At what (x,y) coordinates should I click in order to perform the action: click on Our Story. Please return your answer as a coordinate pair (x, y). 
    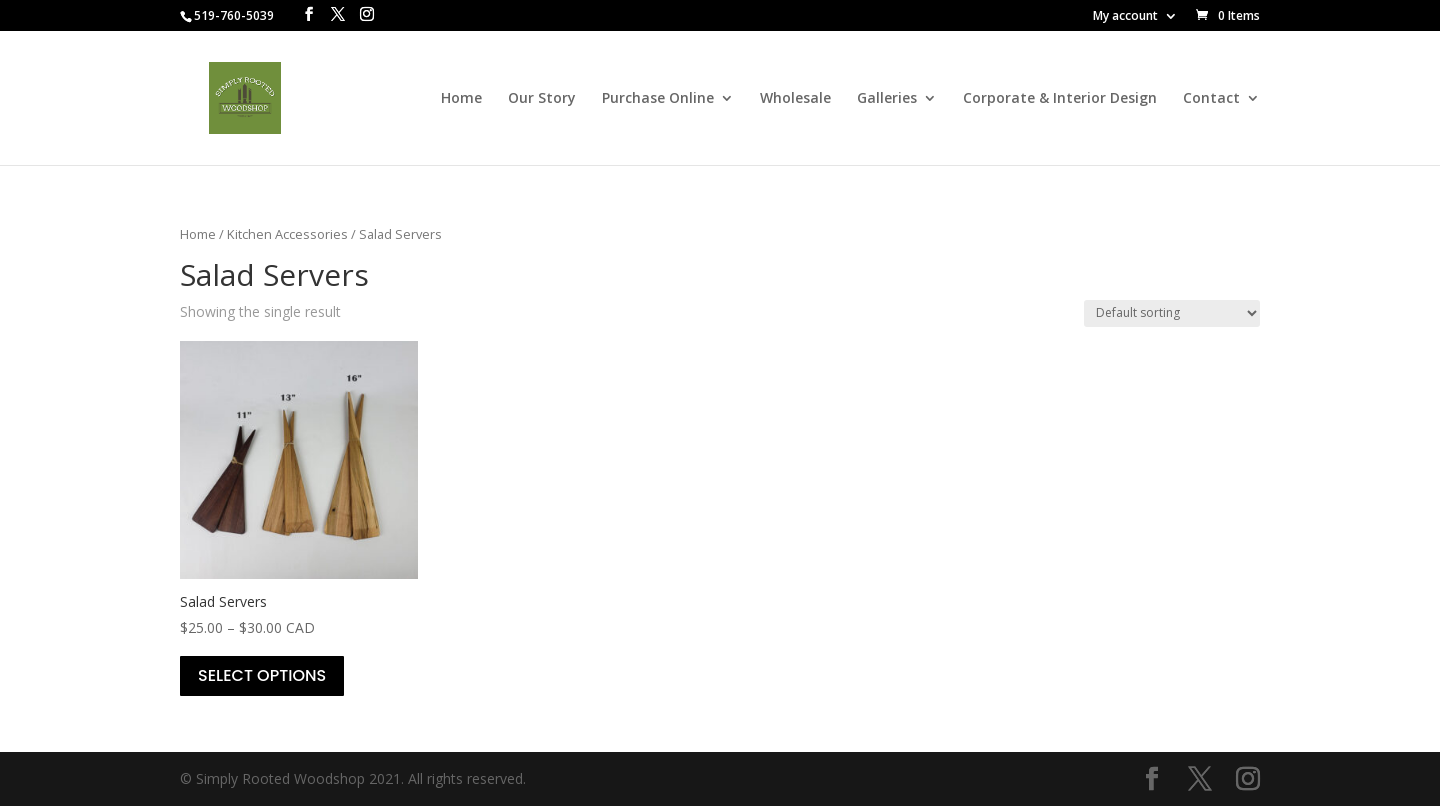
    Looking at the image, I should click on (542, 99).